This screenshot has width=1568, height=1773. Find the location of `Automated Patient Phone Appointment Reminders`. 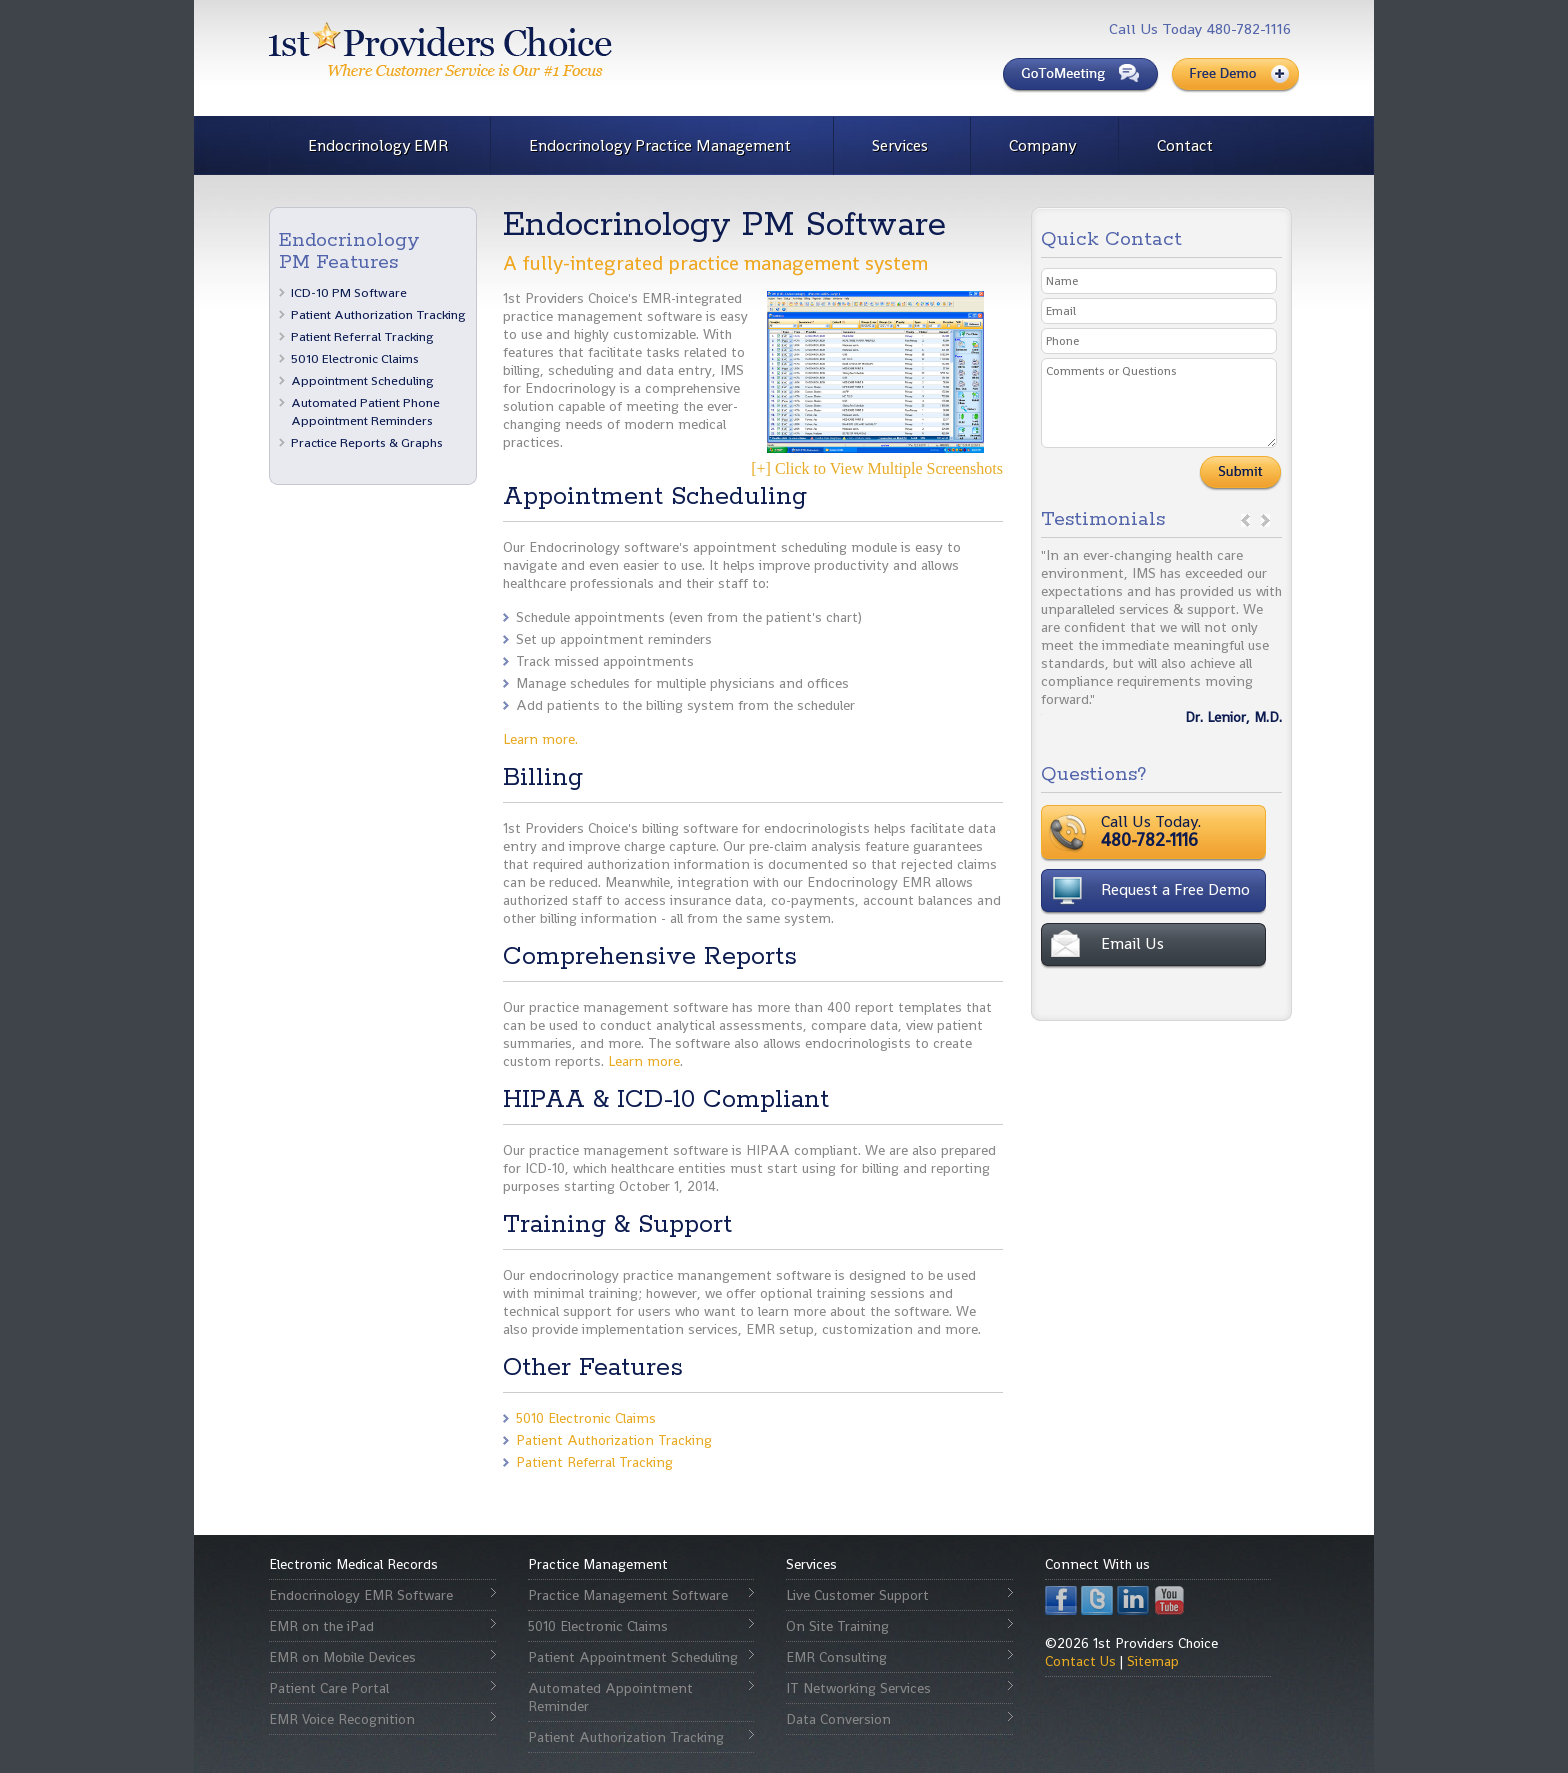

Automated Patient Phone Appointment Reminders is located at coordinates (365, 411).